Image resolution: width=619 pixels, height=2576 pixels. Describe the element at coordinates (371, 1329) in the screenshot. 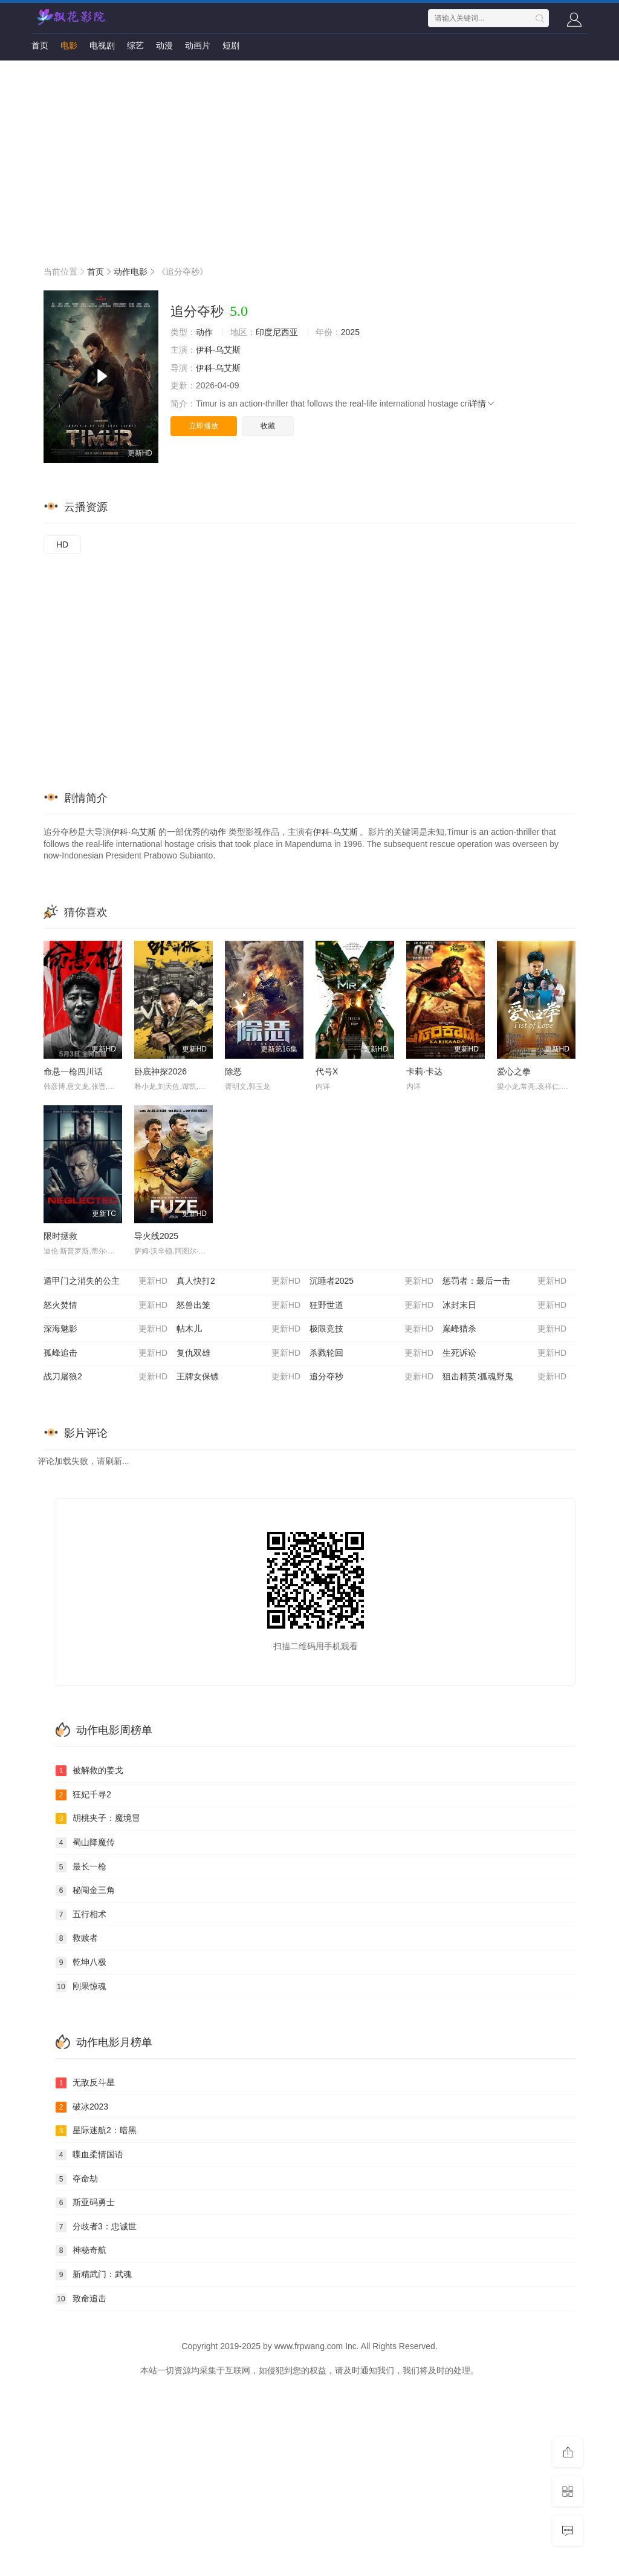

I see `极限竞技` at that location.